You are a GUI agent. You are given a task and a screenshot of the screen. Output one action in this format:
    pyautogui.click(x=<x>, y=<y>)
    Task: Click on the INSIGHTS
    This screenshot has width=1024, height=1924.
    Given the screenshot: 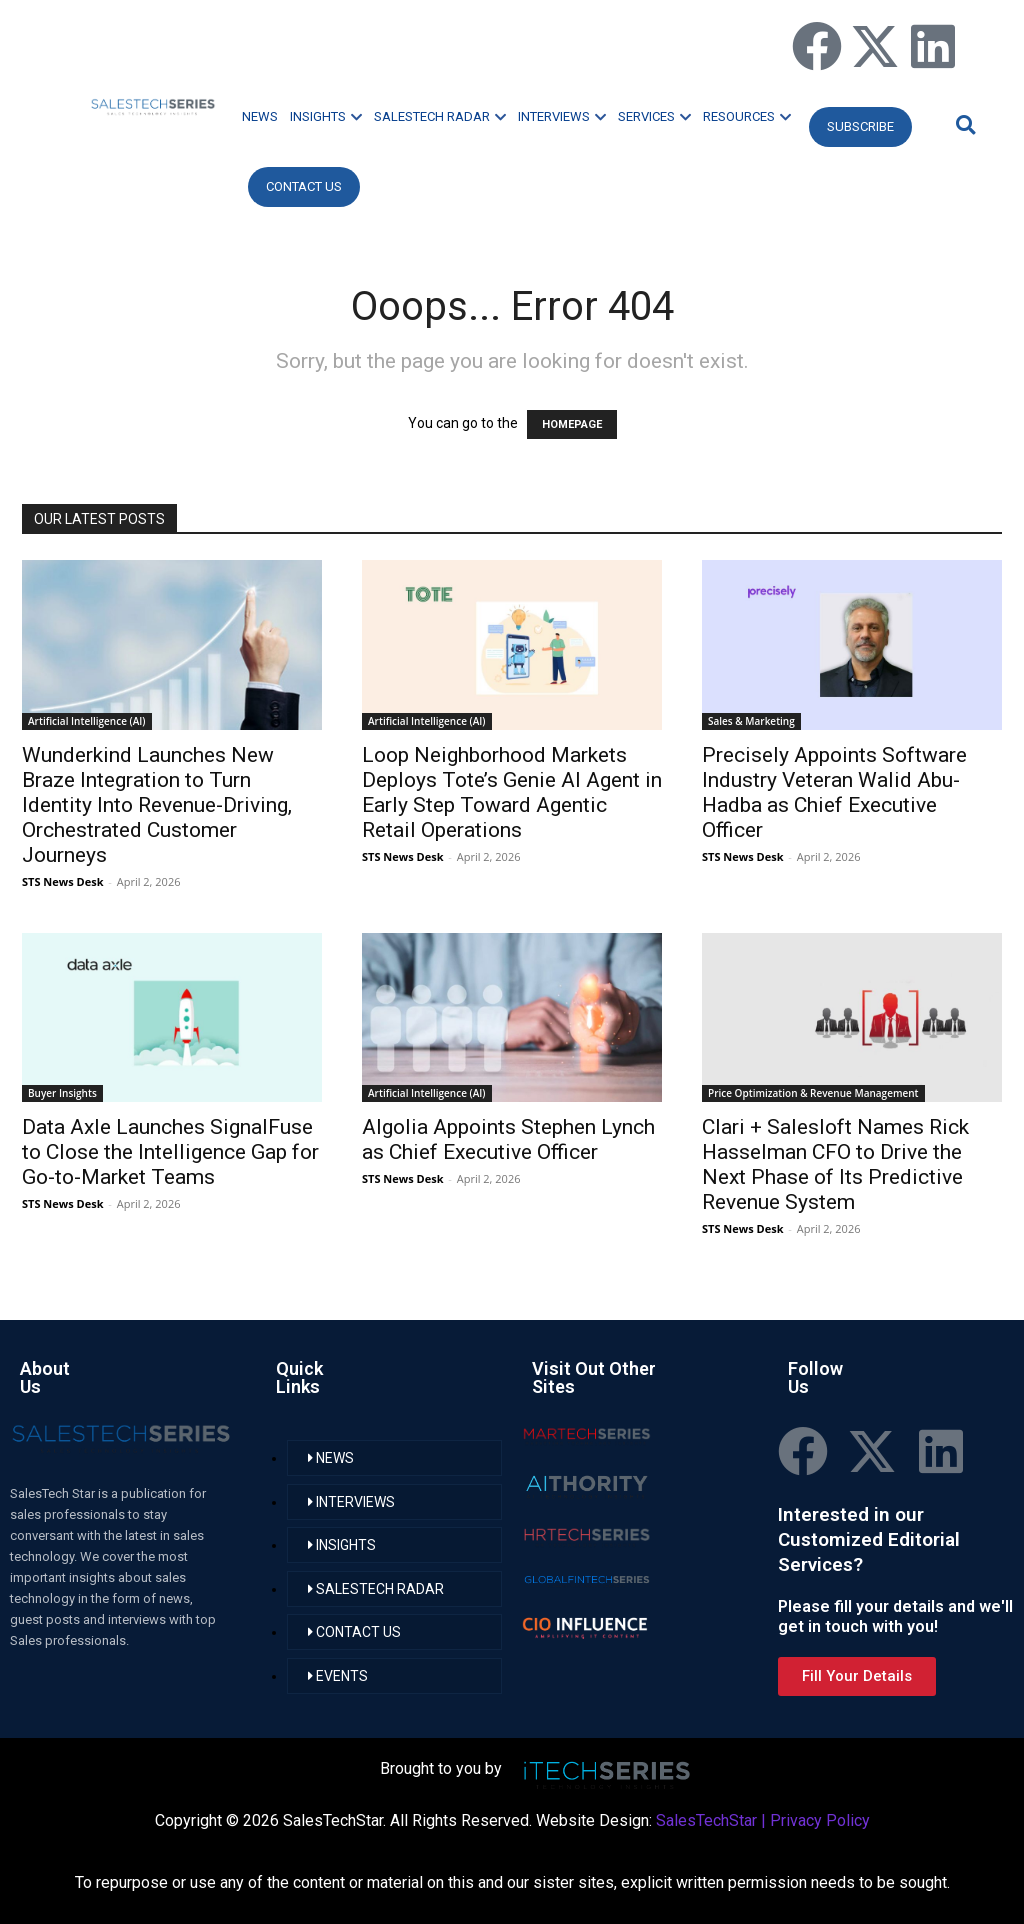 What is the action you would take?
    pyautogui.click(x=326, y=116)
    